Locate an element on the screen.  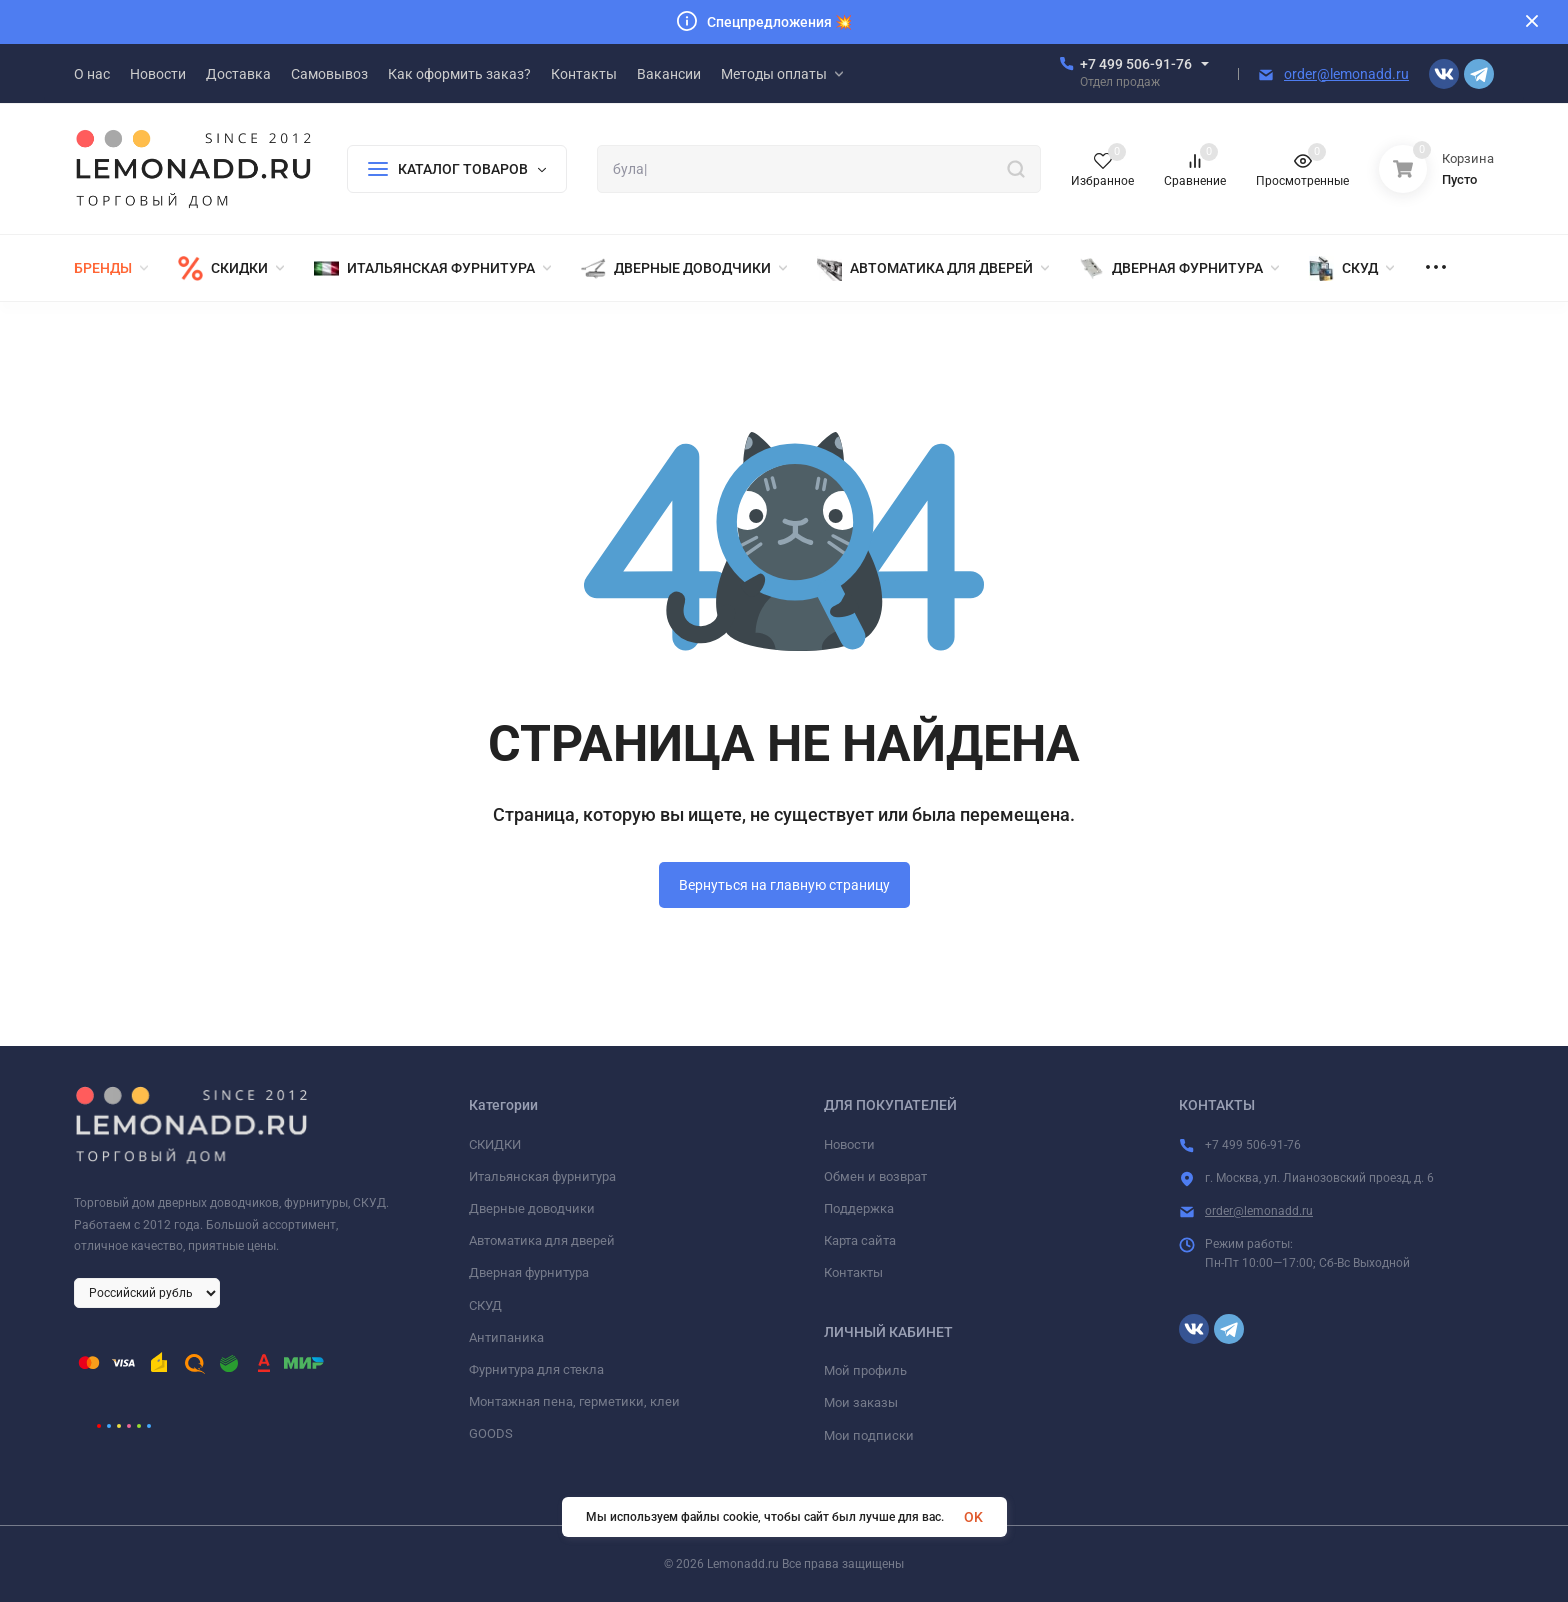
Автоматика для дверей is located at coordinates (542, 1240).